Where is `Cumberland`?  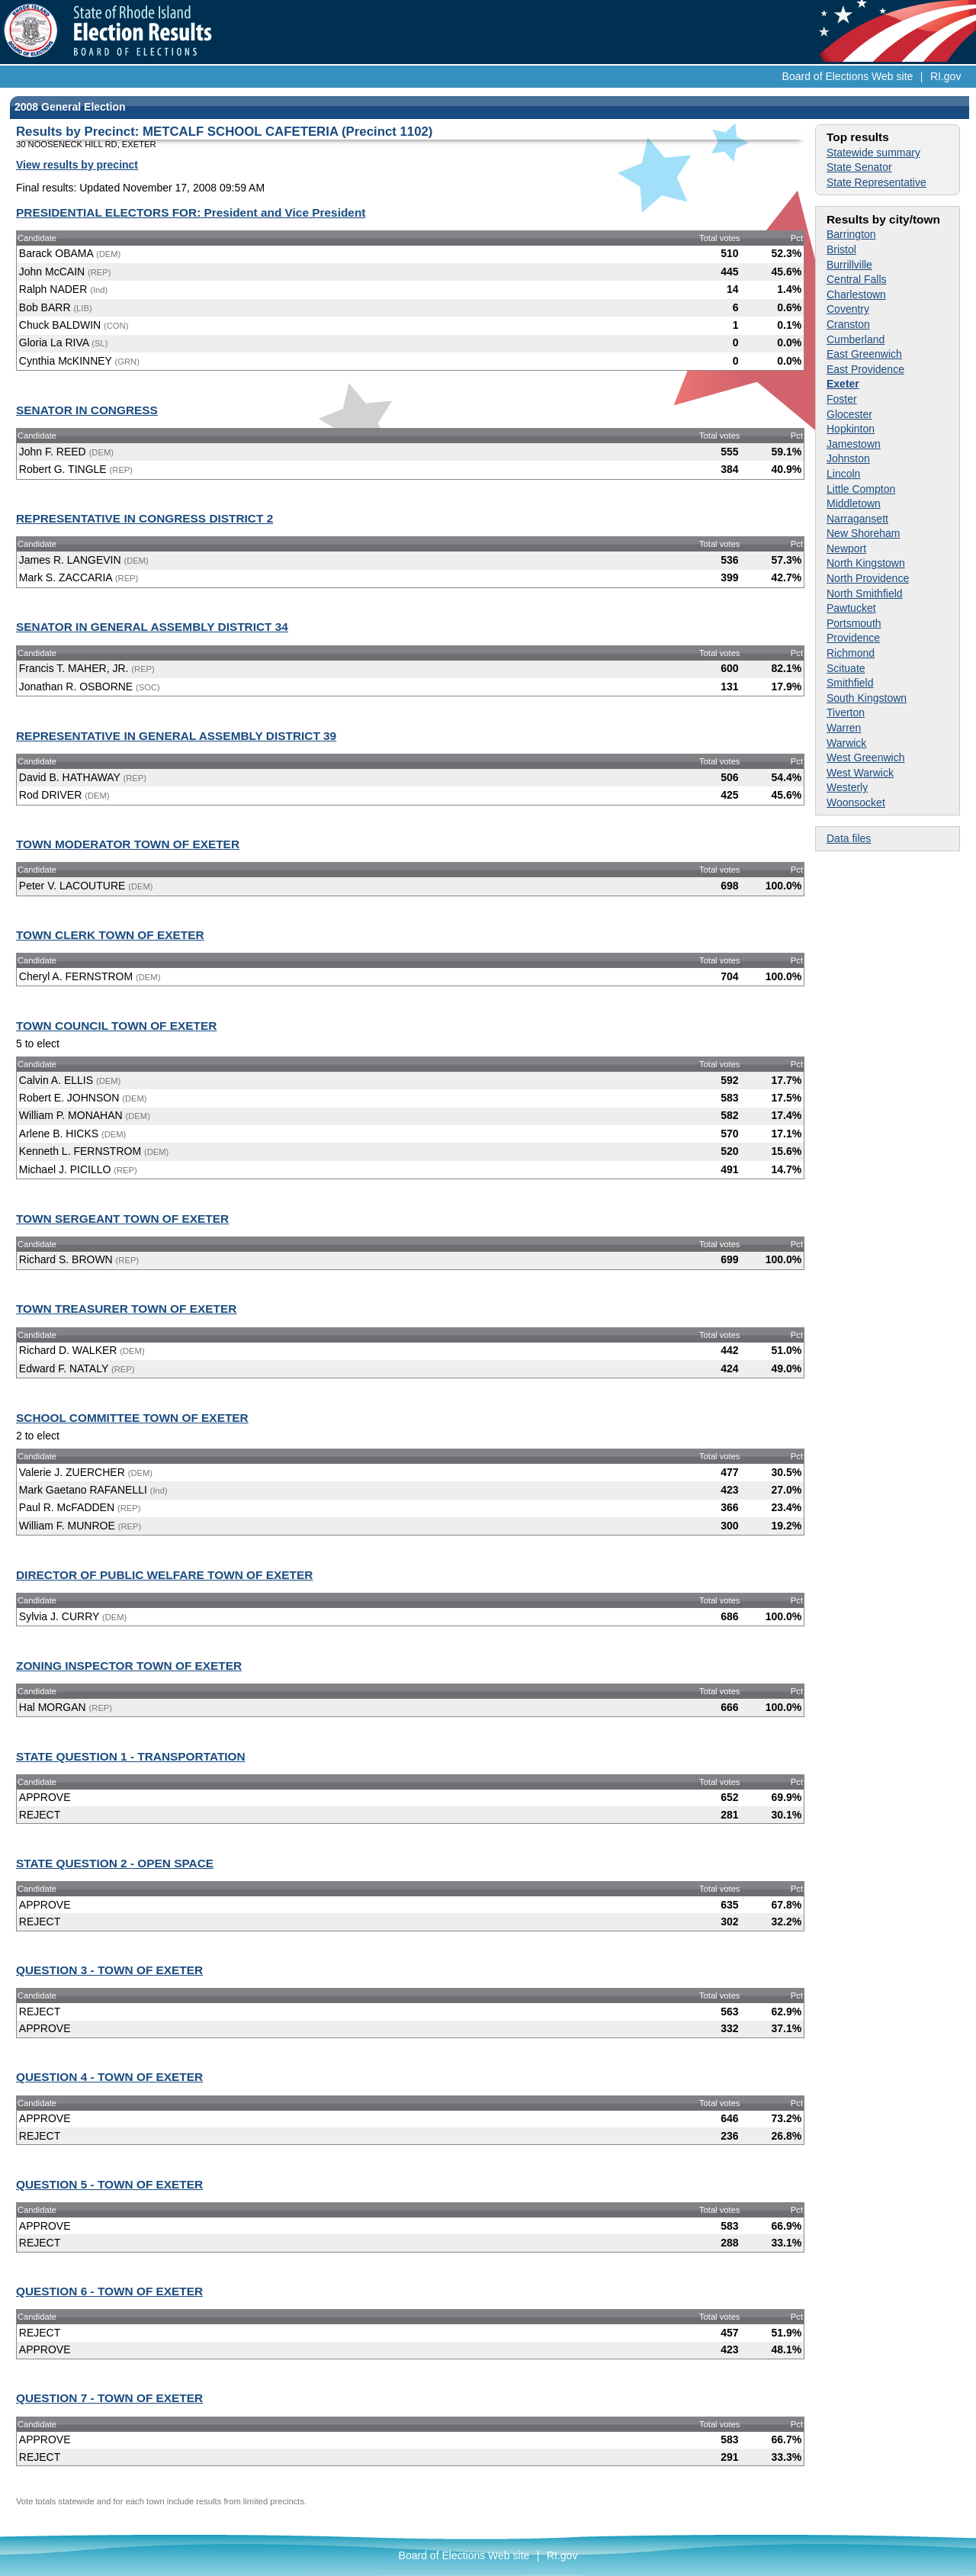 Cumberland is located at coordinates (855, 339).